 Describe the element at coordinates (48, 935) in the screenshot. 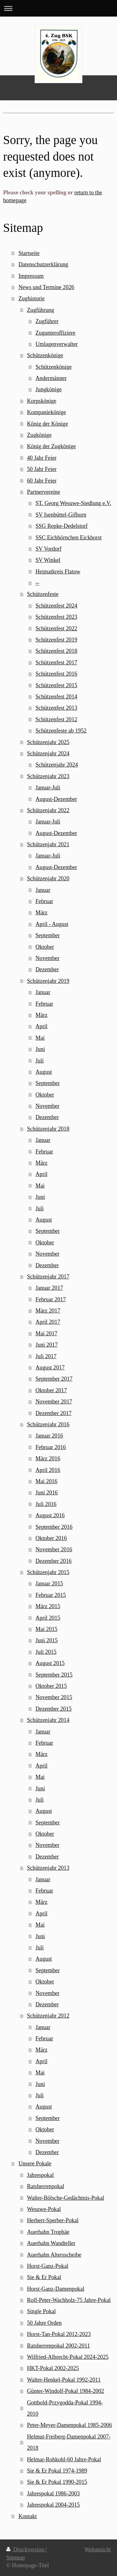

I see `September` at that location.